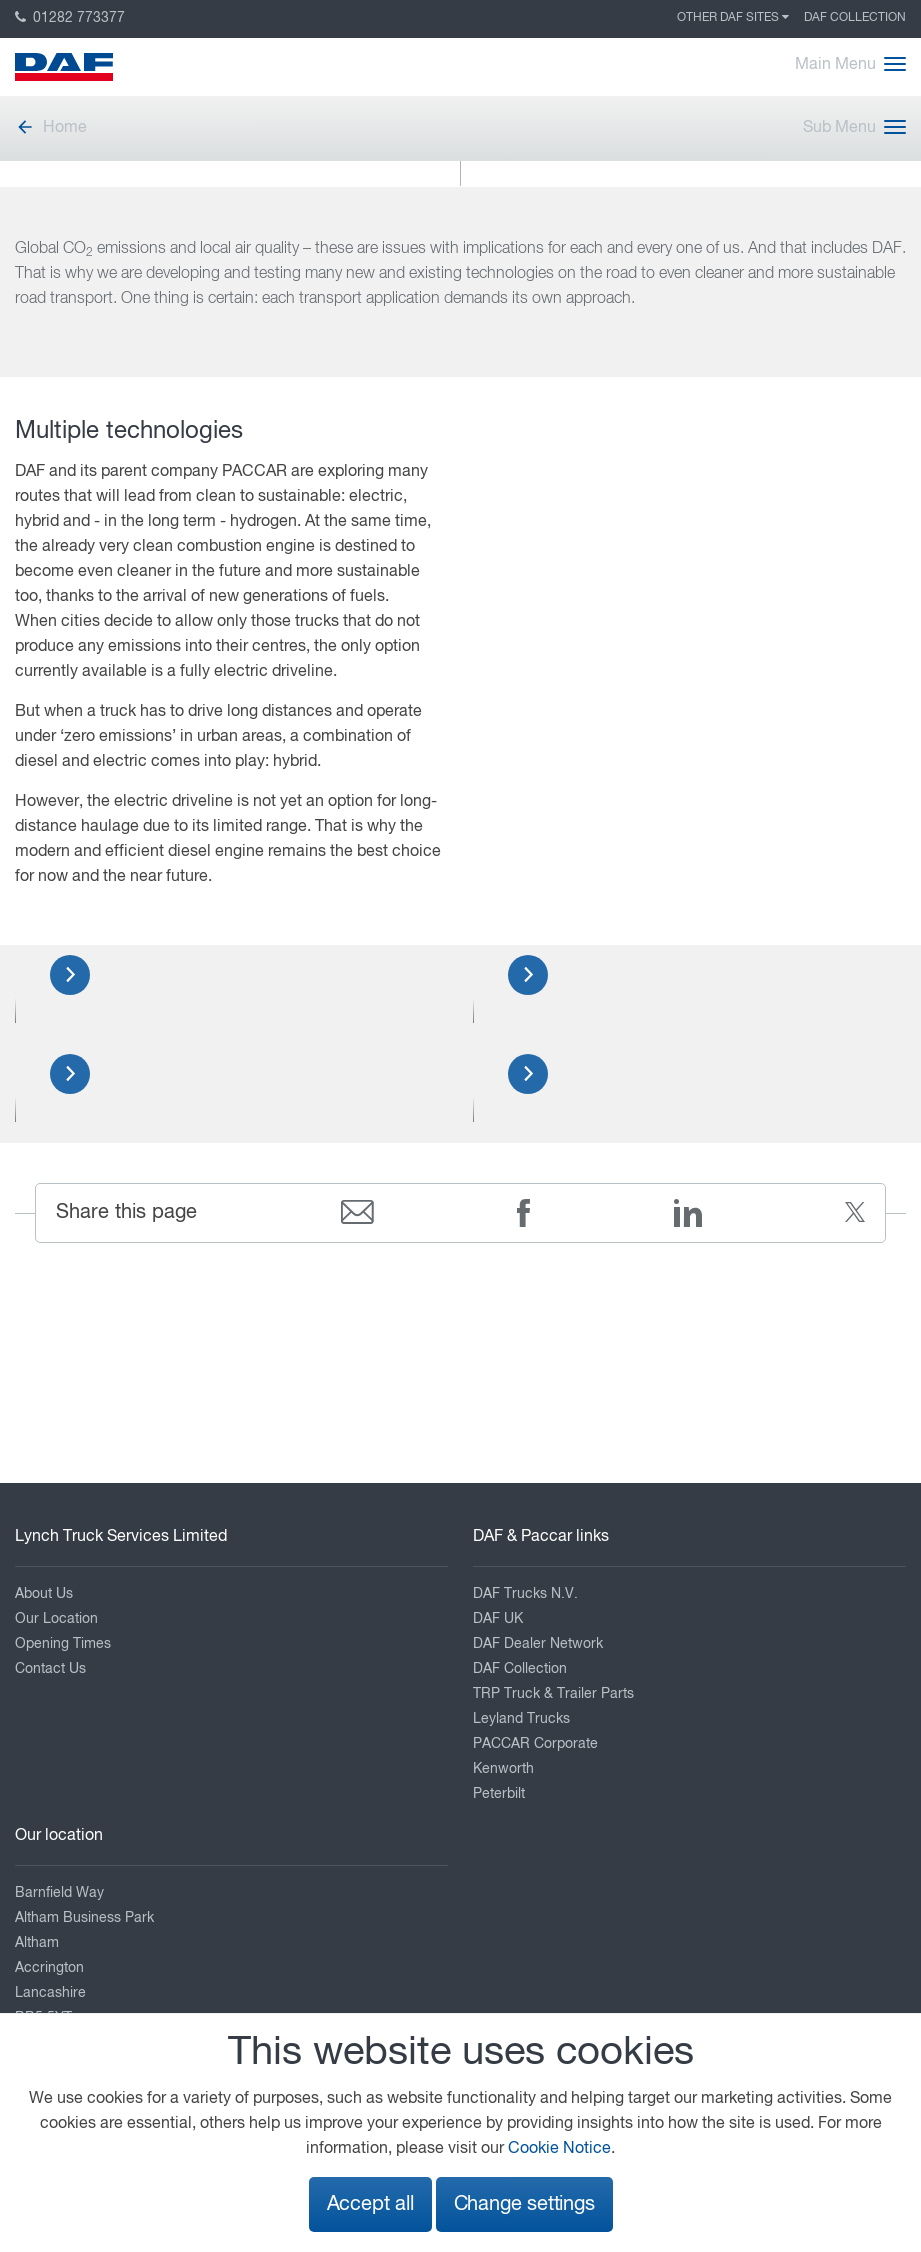 This screenshot has width=921, height=2252. Describe the element at coordinates (521, 1719) in the screenshot. I see `Leyland Trucks` at that location.